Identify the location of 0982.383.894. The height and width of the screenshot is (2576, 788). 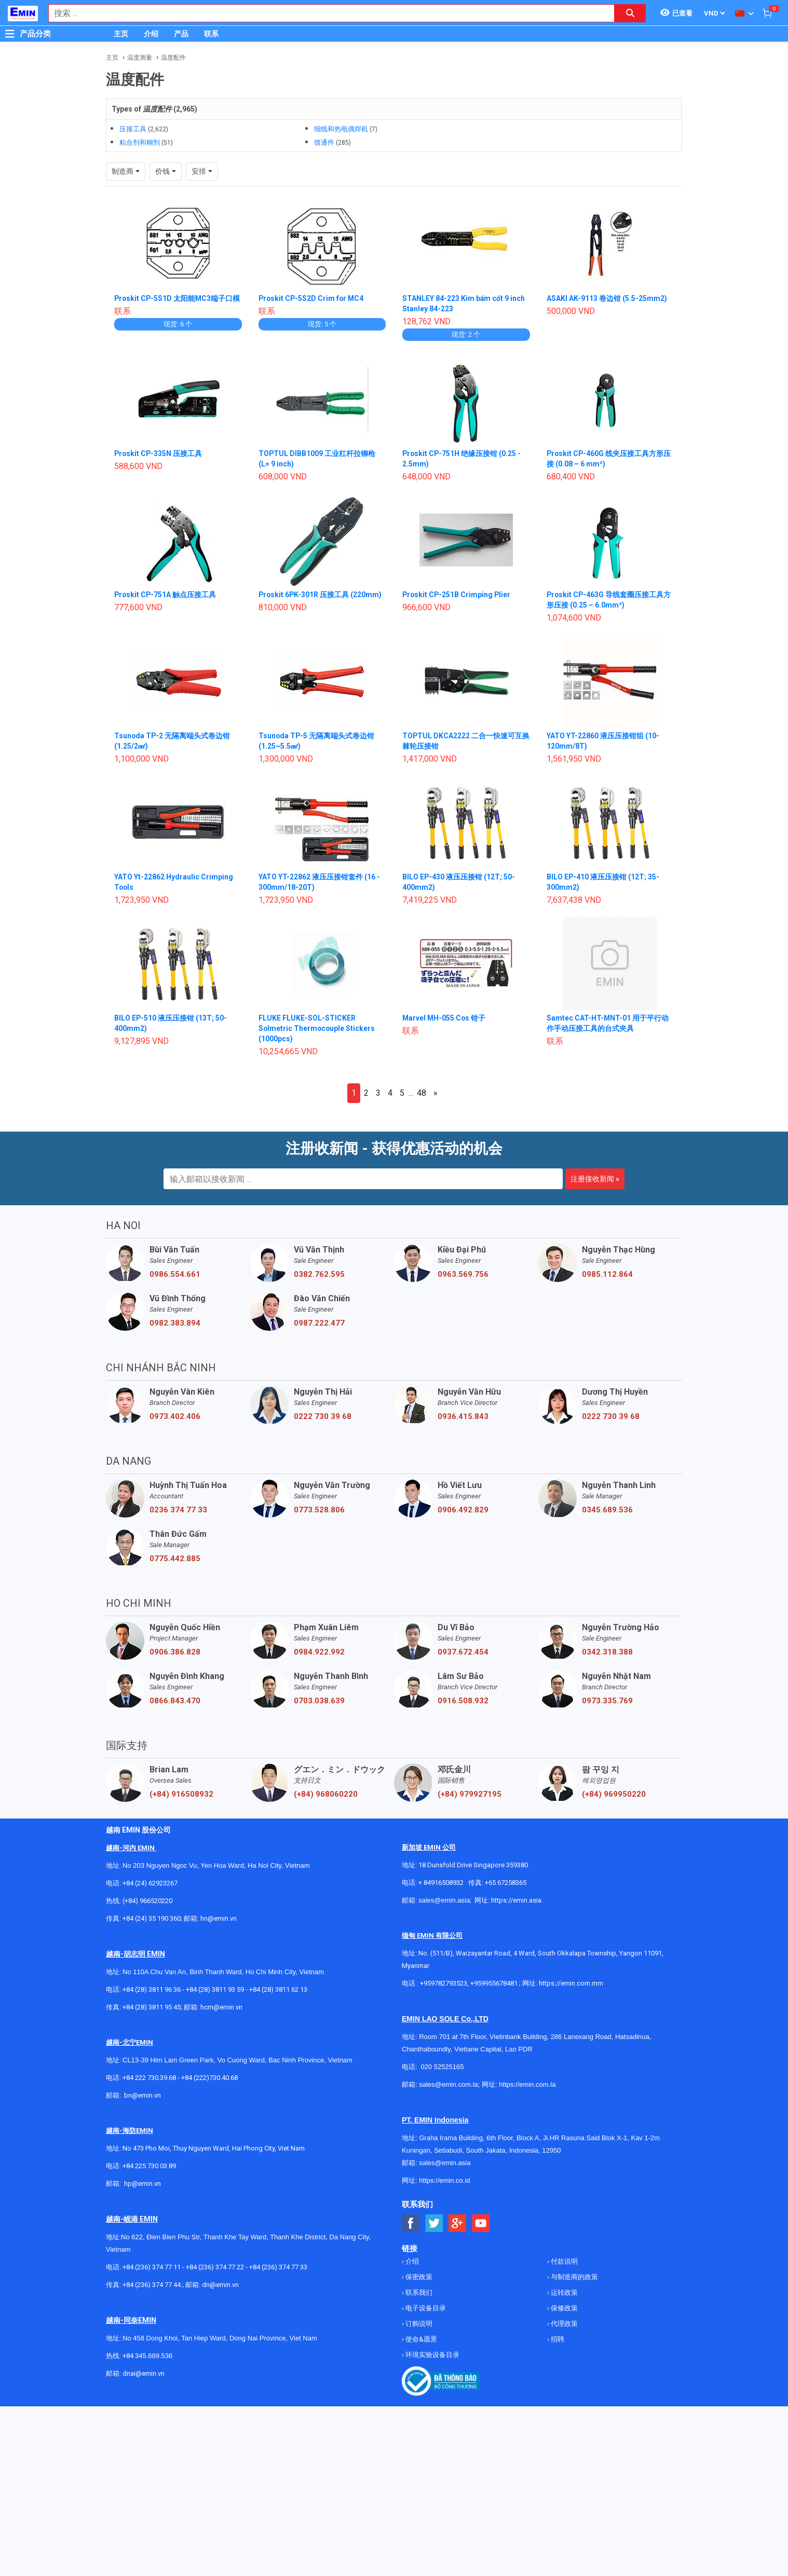
(175, 1323).